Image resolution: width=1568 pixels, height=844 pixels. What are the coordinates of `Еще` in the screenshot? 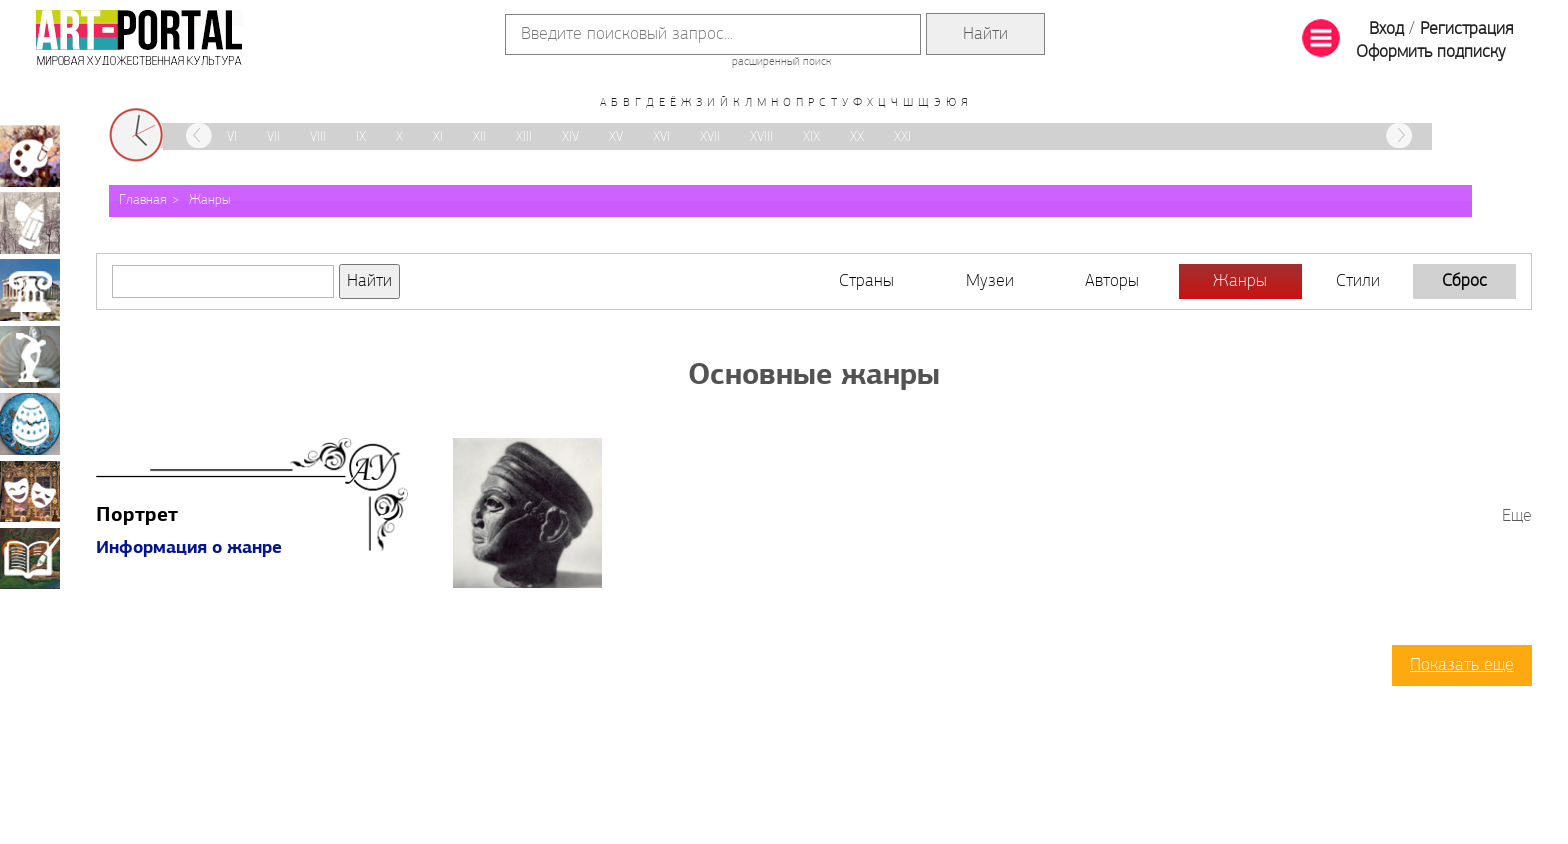 It's located at (1517, 516).